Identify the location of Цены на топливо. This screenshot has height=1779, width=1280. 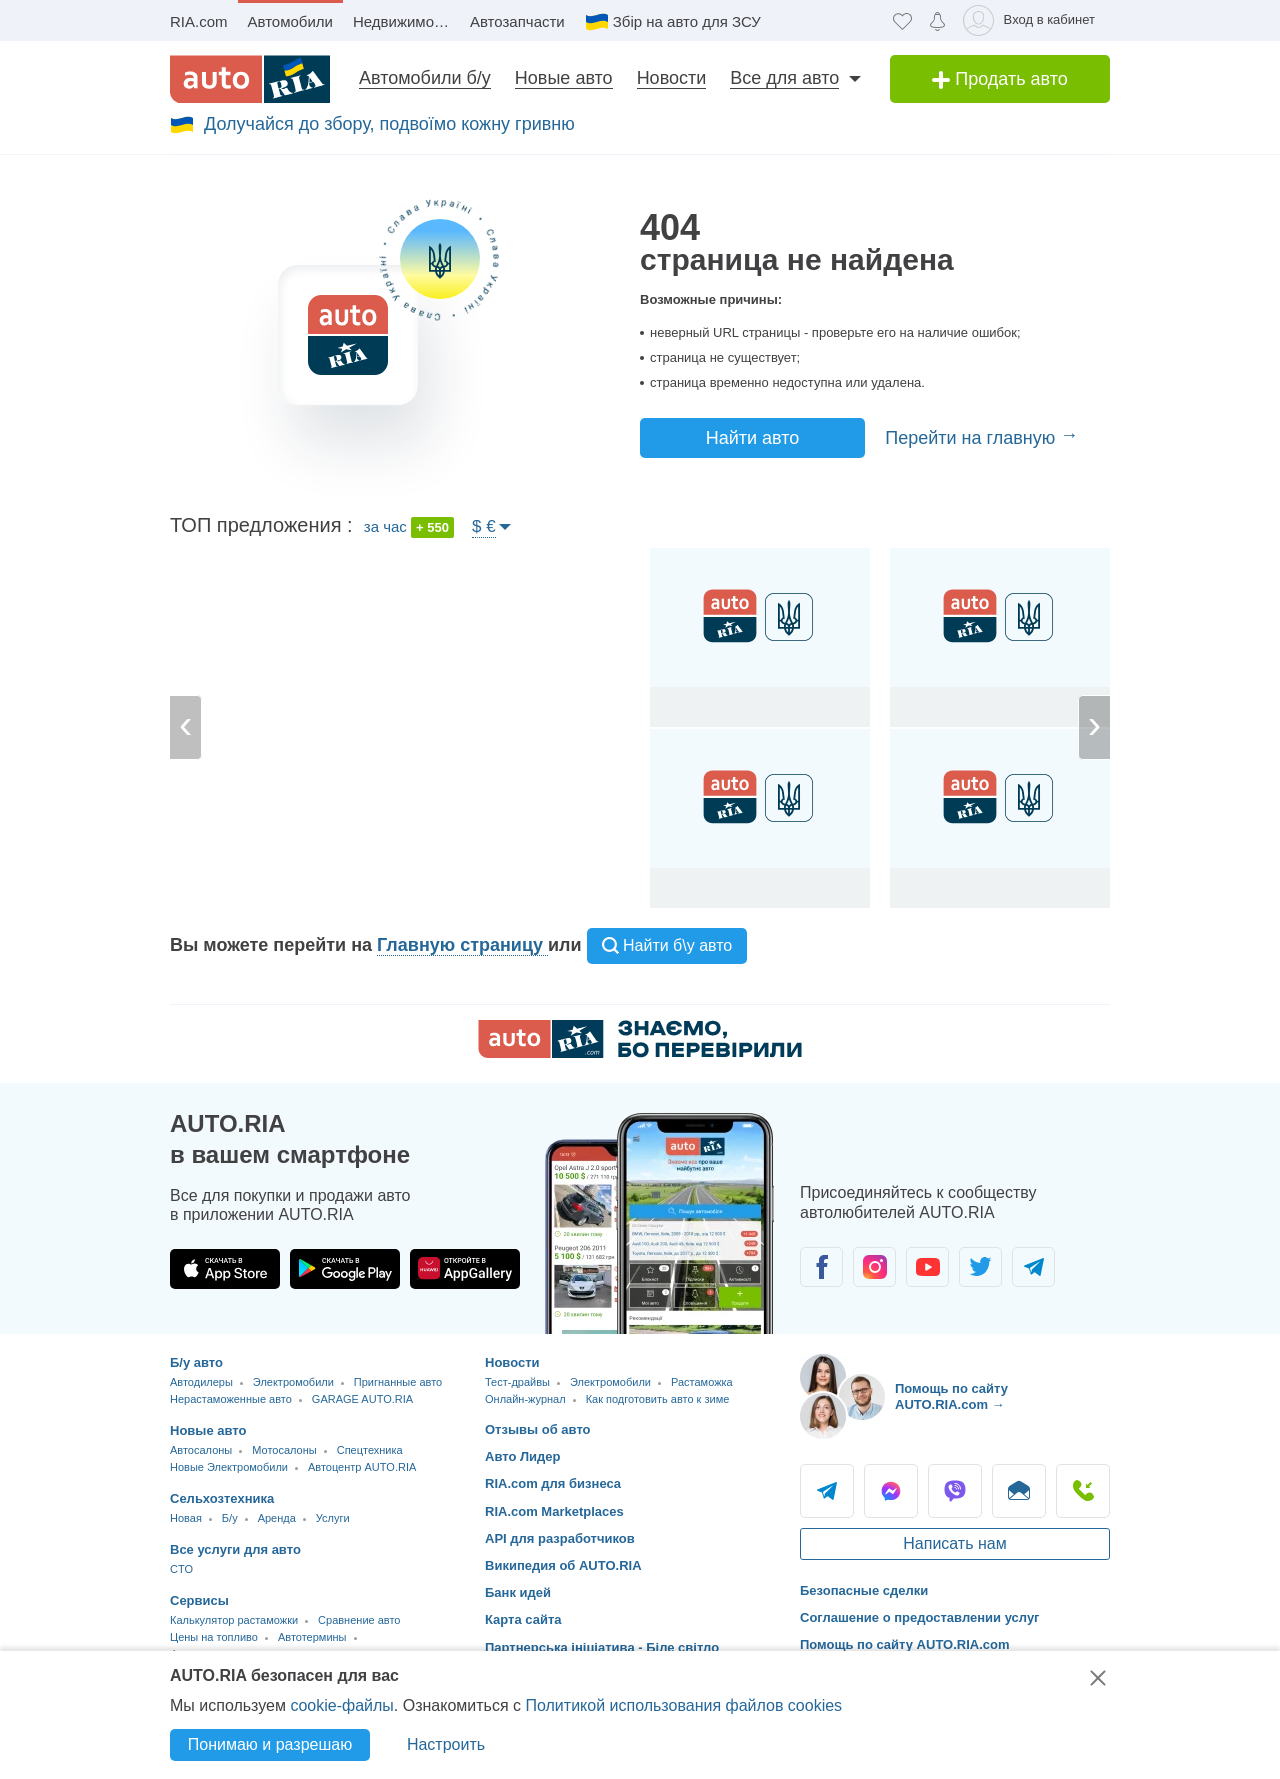
(214, 1637).